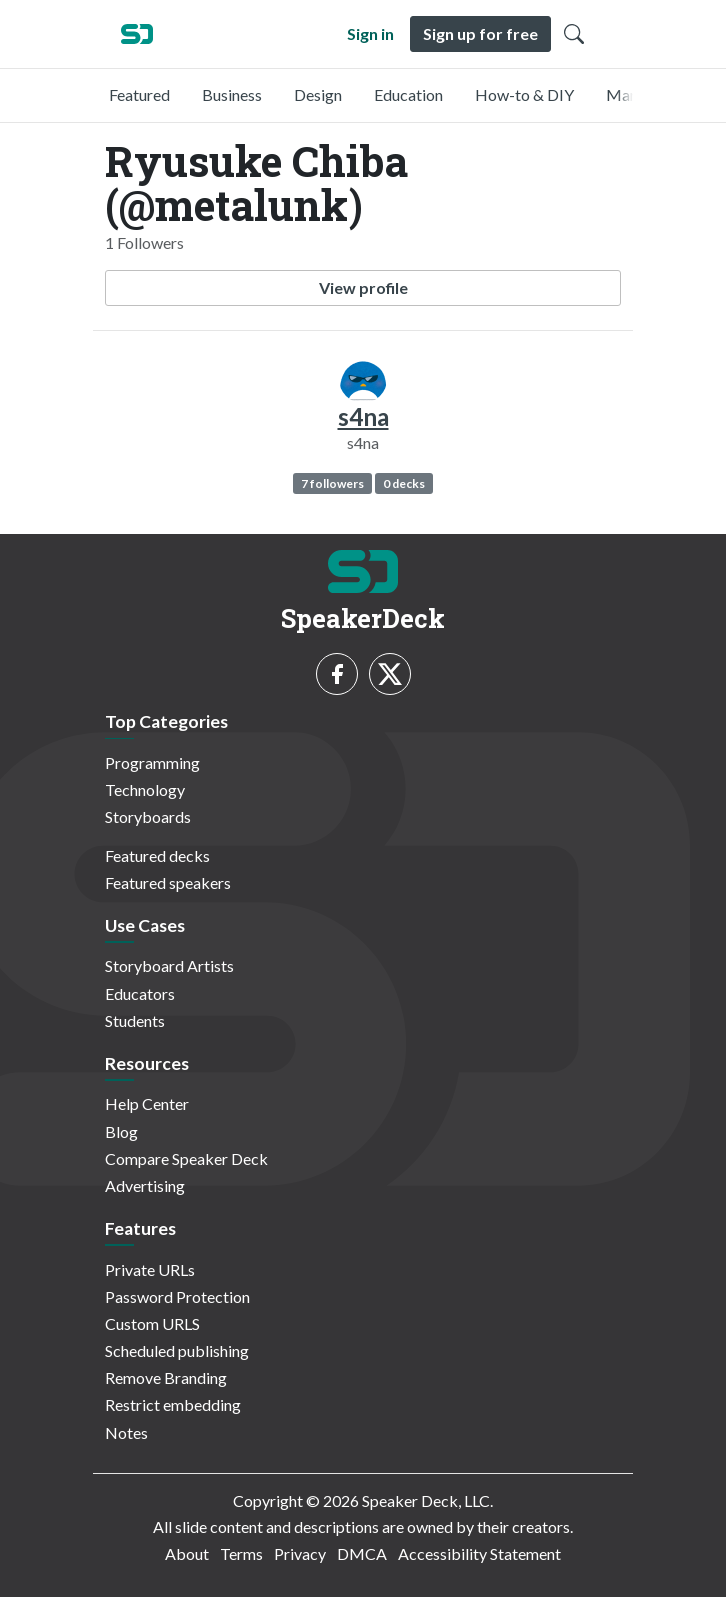 Image resolution: width=726 pixels, height=1597 pixels. What do you see at coordinates (135, 1020) in the screenshot?
I see `Students` at bounding box center [135, 1020].